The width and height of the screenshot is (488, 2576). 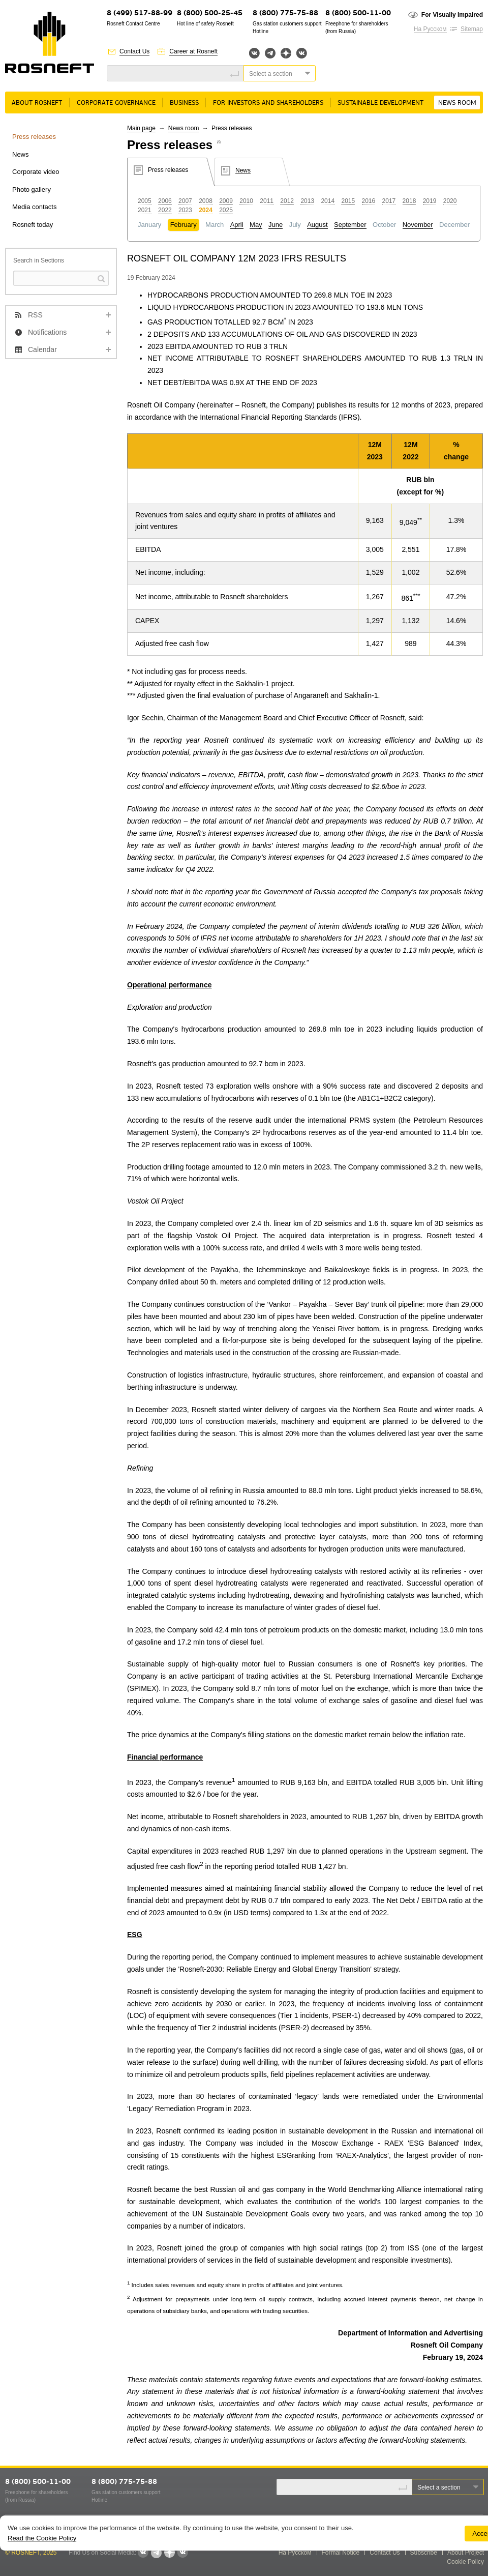 What do you see at coordinates (226, 210) in the screenshot?
I see `2025` at bounding box center [226, 210].